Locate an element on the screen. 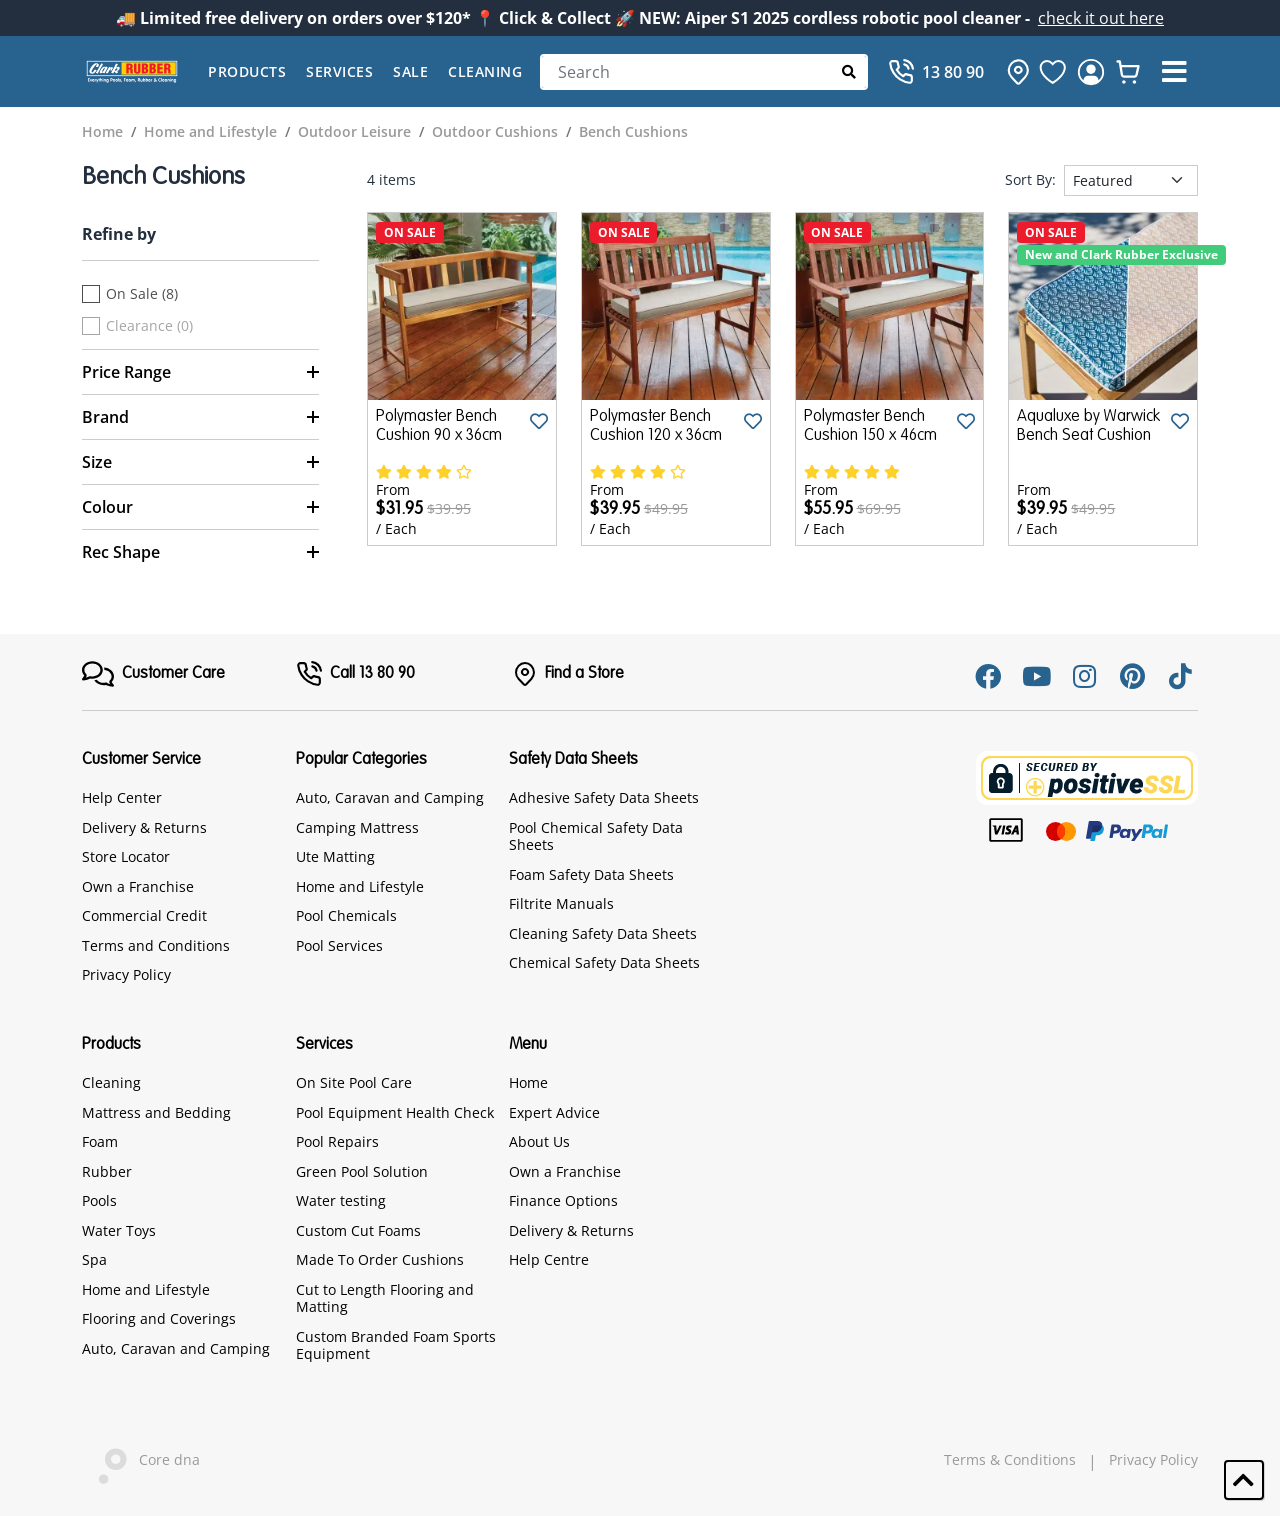 The width and height of the screenshot is (1280, 1516). Spa is located at coordinates (94, 1259).